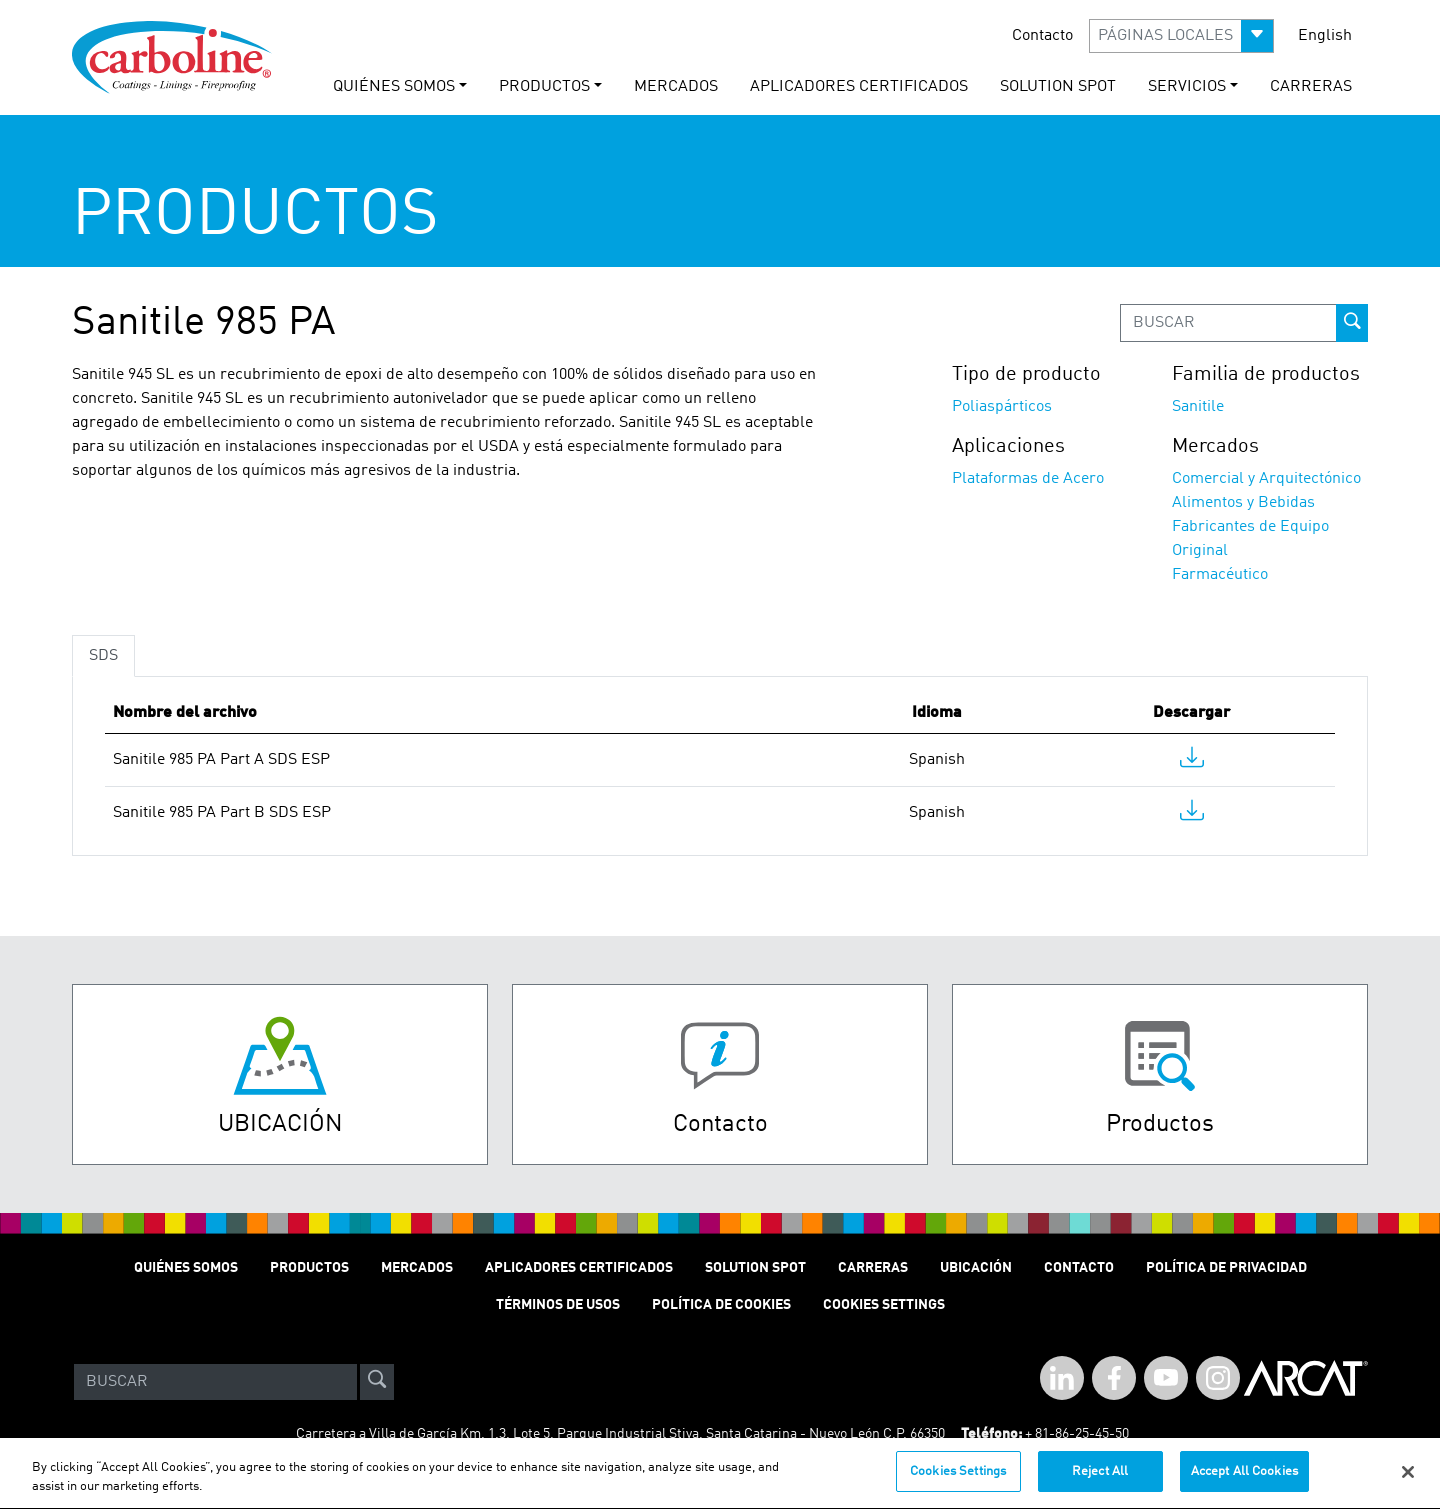 The height and width of the screenshot is (1509, 1440). What do you see at coordinates (1042, 36) in the screenshot?
I see `Contacto` at bounding box center [1042, 36].